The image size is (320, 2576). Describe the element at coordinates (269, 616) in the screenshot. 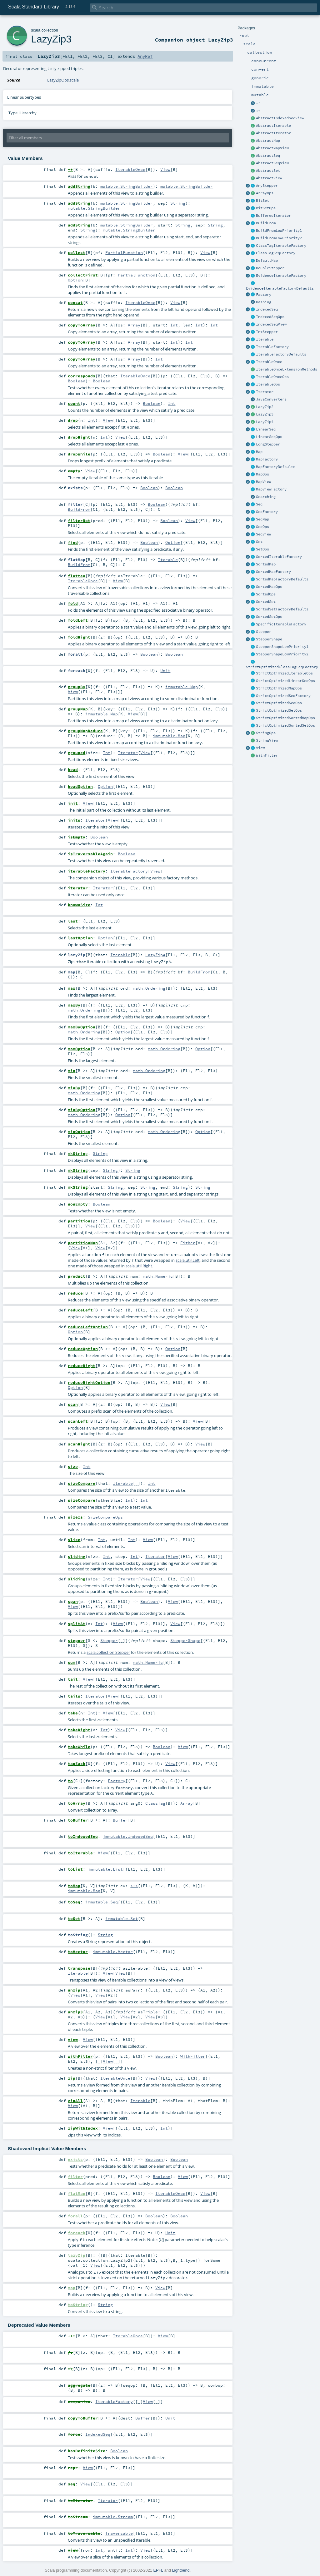

I see `SortedSetOps` at that location.